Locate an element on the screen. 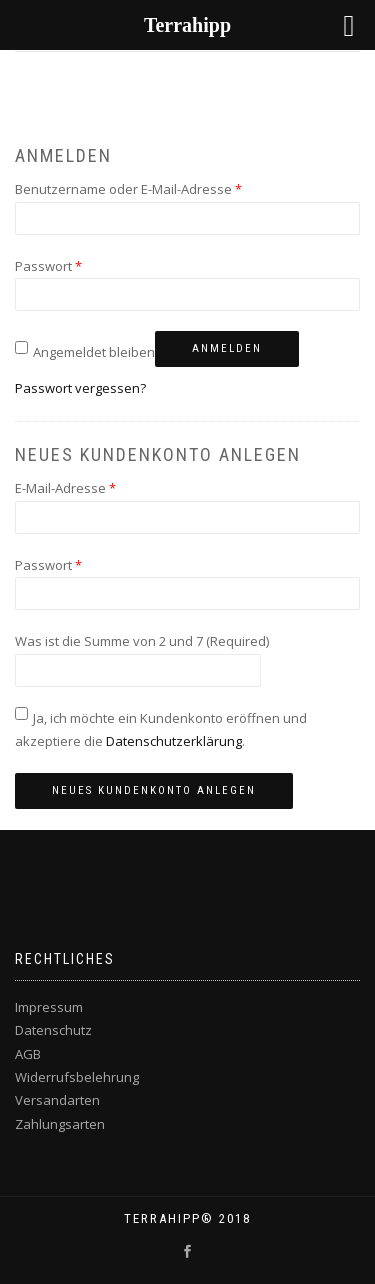  Neues Kundenkonto anlegen is located at coordinates (154, 790).